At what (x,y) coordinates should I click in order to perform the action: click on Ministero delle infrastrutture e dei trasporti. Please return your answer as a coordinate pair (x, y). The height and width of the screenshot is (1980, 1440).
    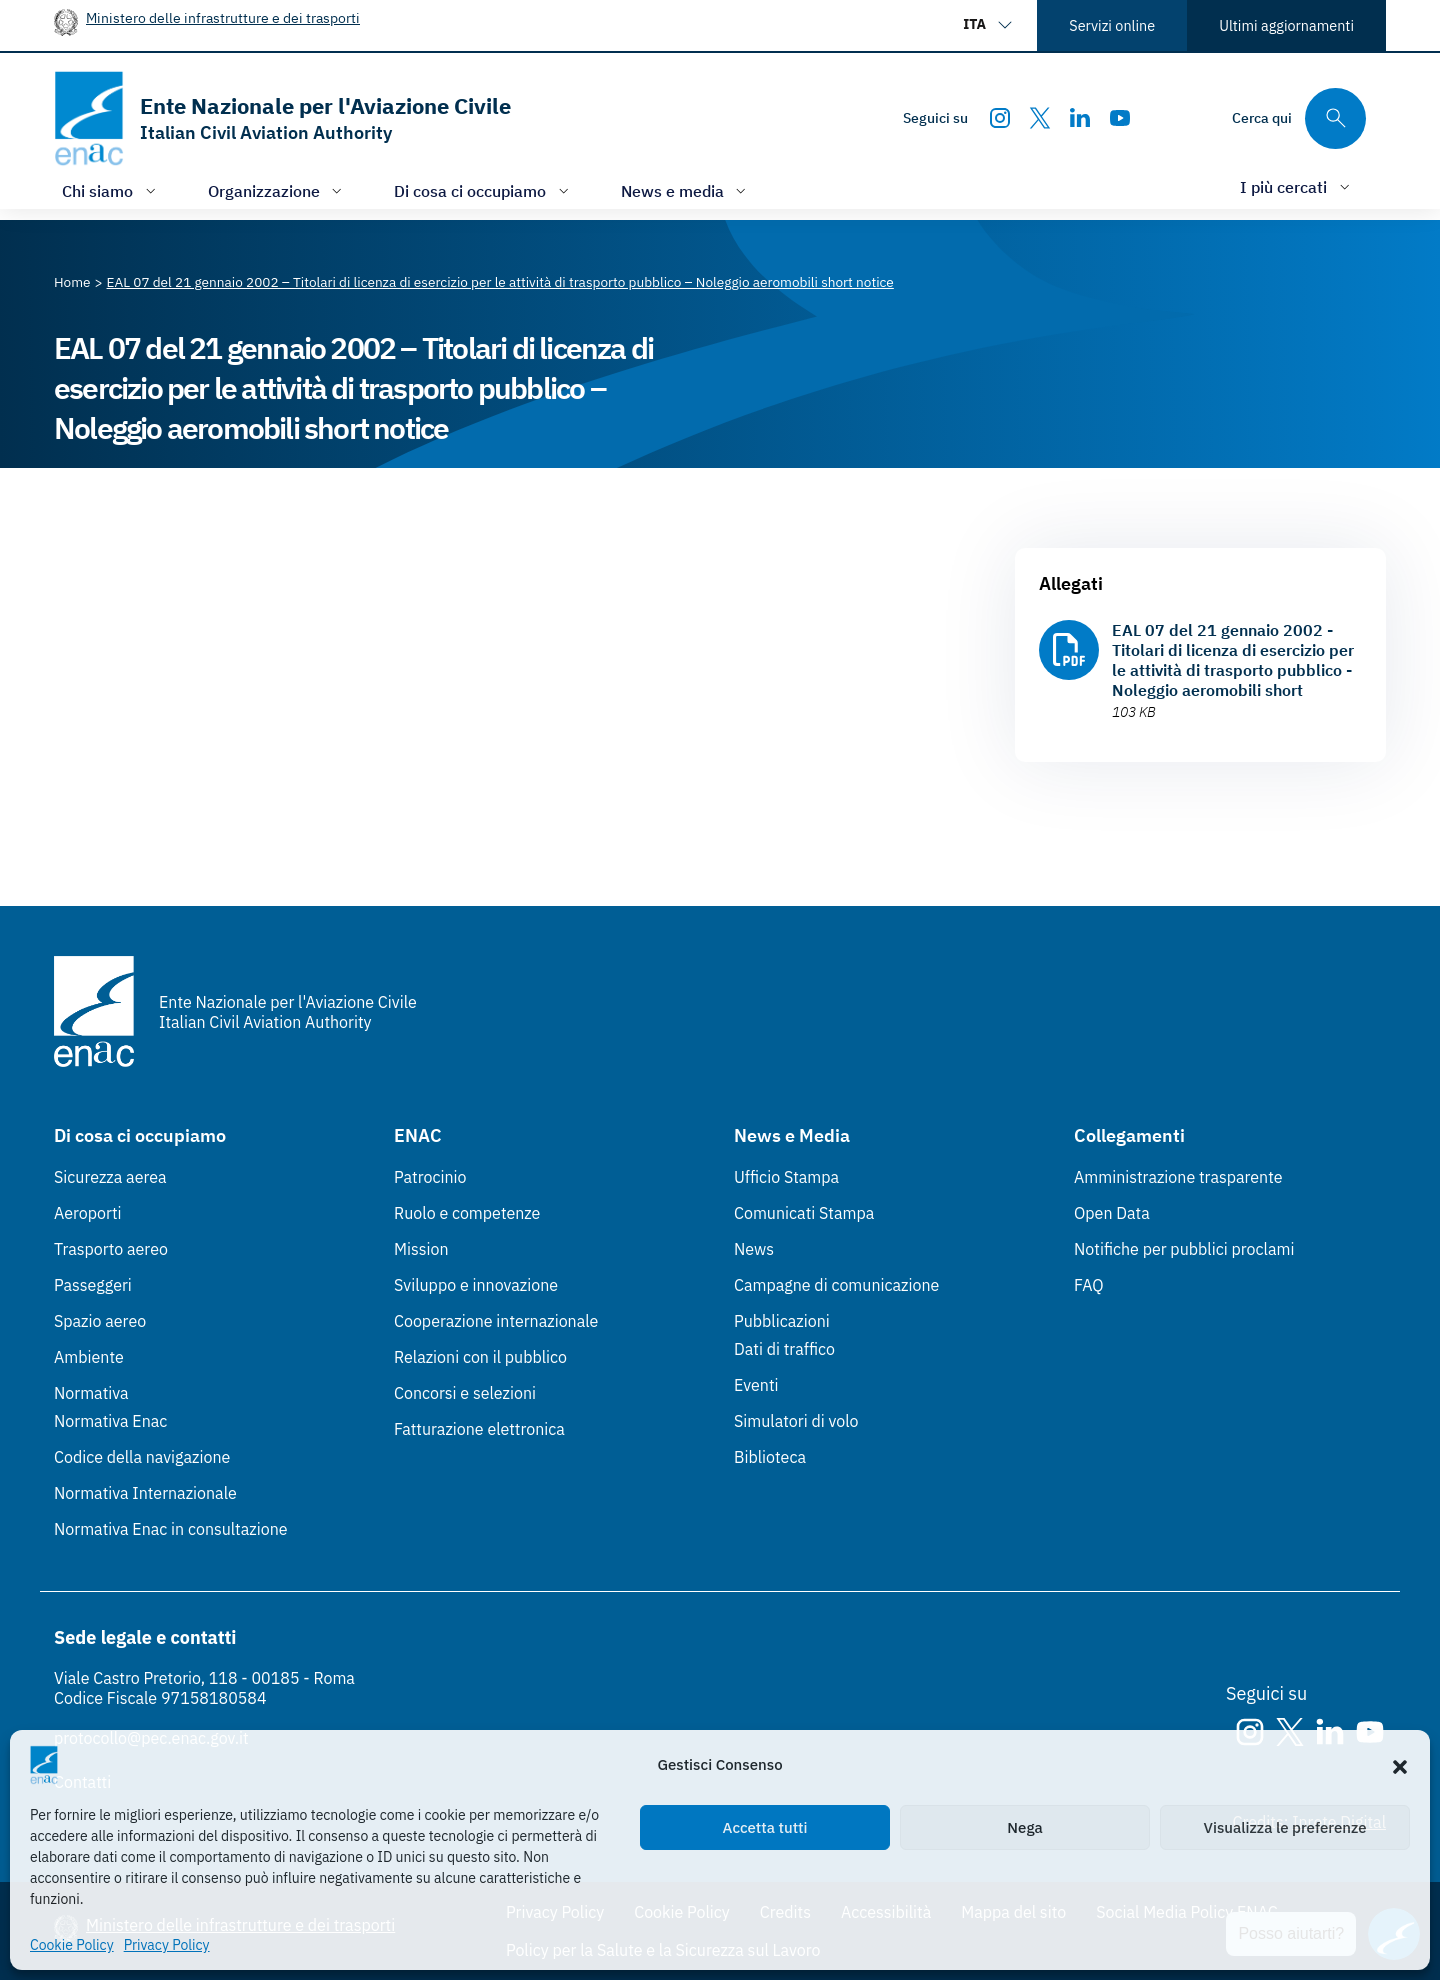
    Looking at the image, I should click on (223, 17).